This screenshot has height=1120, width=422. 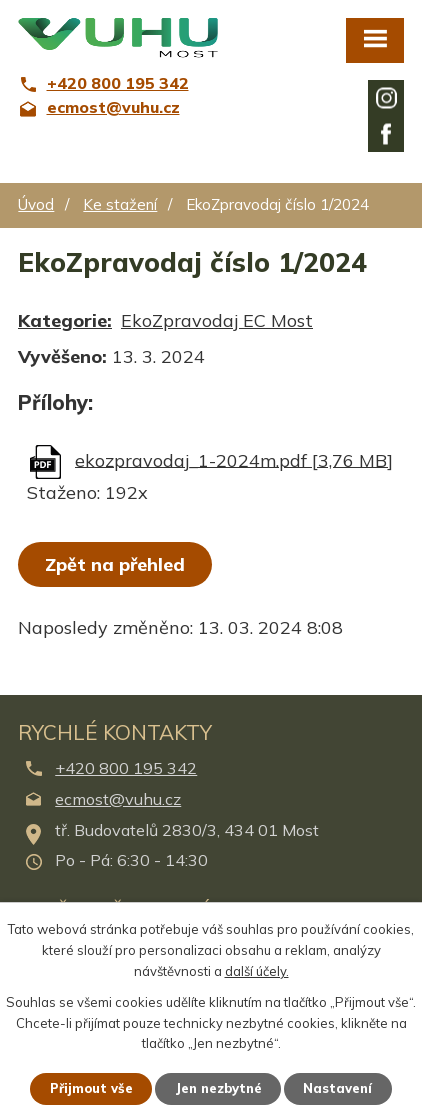 I want to click on Přijmout vše, so click(x=91, y=1088).